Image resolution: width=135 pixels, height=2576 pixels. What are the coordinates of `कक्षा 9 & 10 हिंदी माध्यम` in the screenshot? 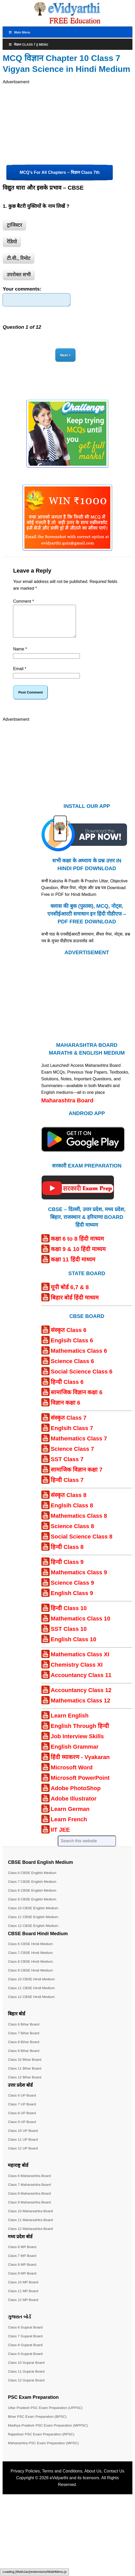 It's located at (78, 1257).